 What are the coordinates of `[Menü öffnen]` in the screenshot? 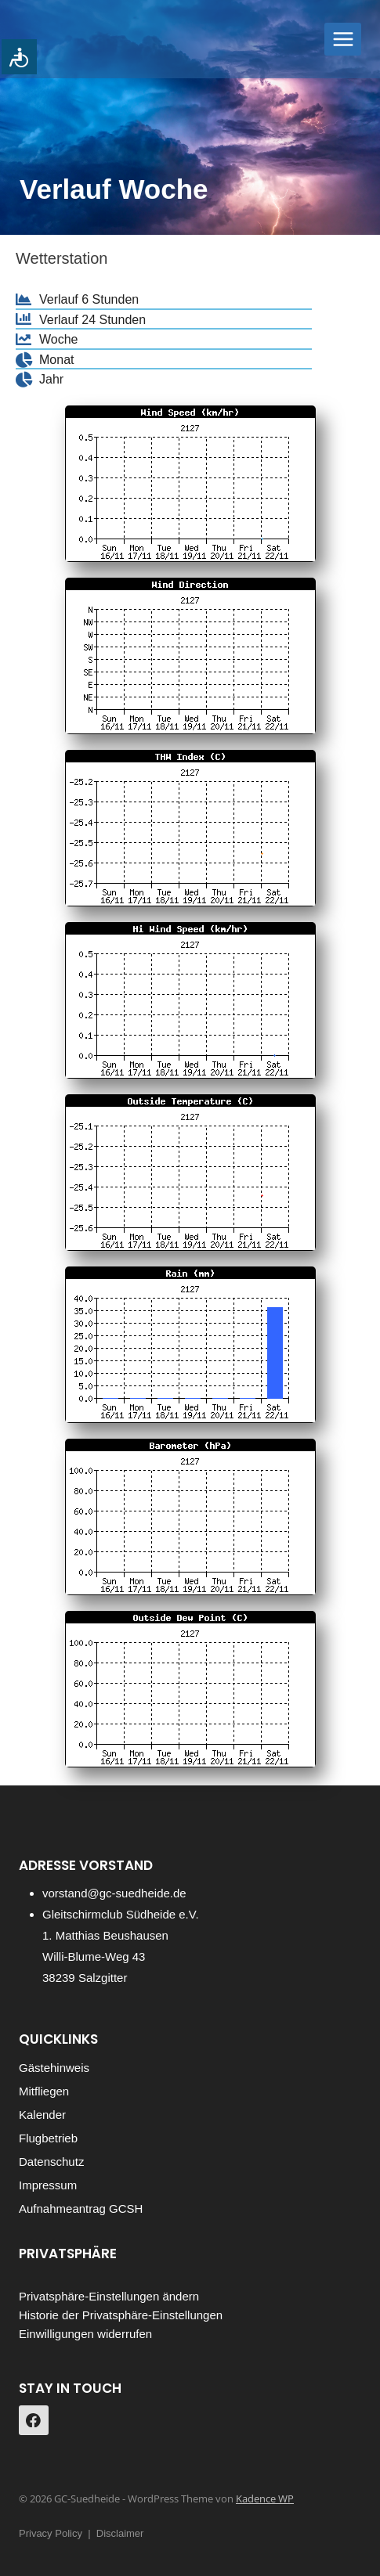 It's located at (342, 39).